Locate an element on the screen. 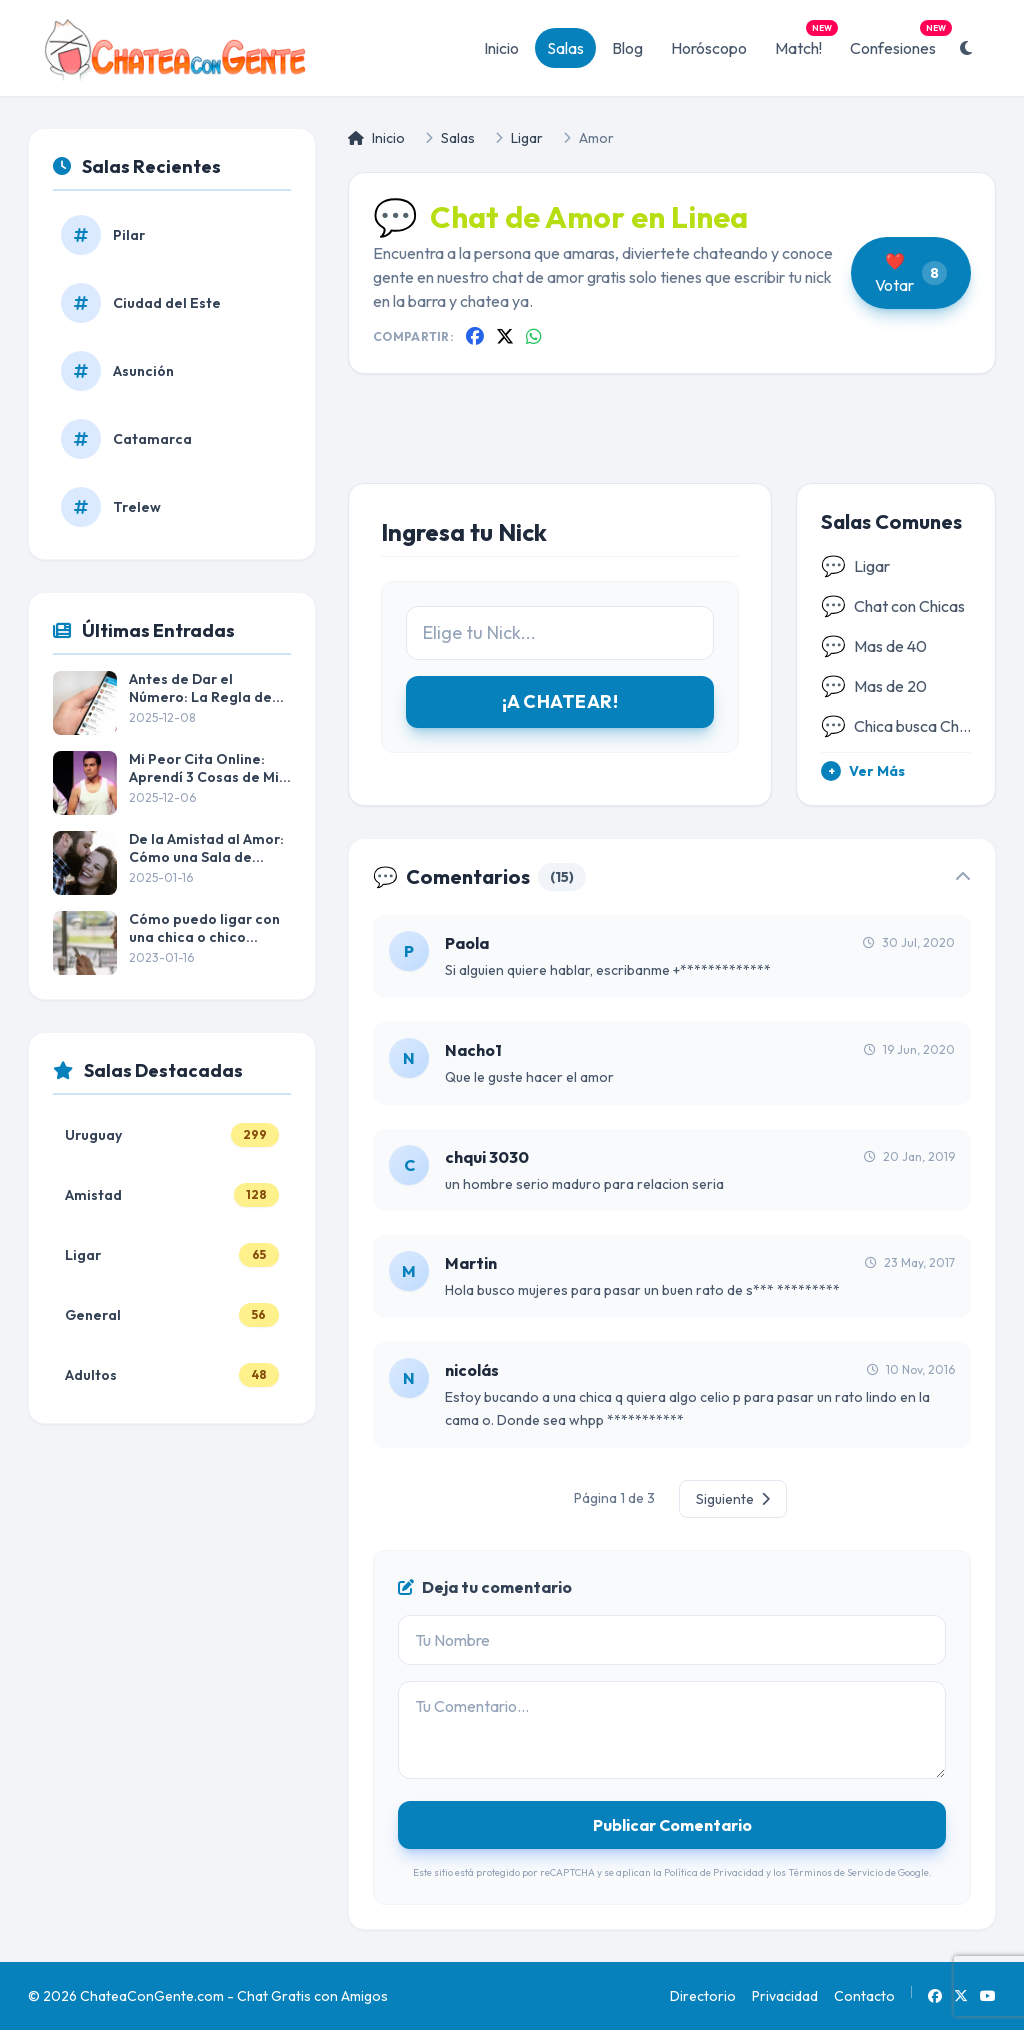 The width and height of the screenshot is (1024, 2030). Publicar Comentario is located at coordinates (672, 1825).